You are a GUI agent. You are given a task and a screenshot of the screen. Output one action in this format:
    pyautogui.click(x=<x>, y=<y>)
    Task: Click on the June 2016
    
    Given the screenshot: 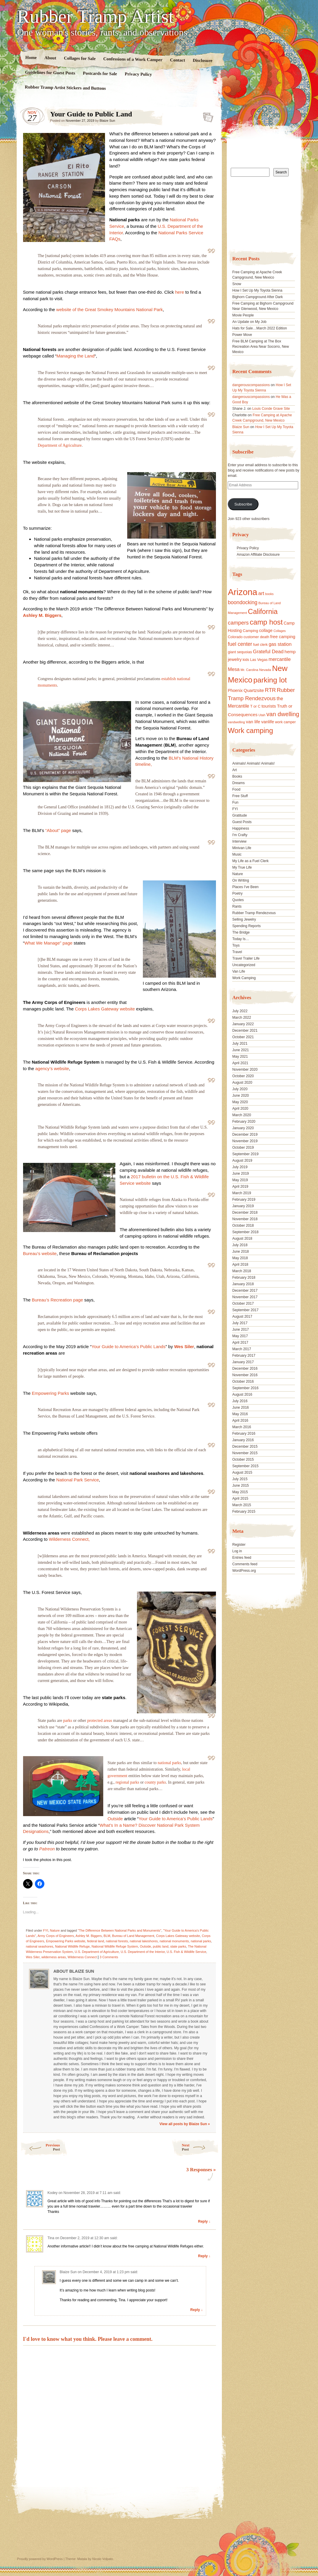 What is the action you would take?
    pyautogui.click(x=240, y=1407)
    